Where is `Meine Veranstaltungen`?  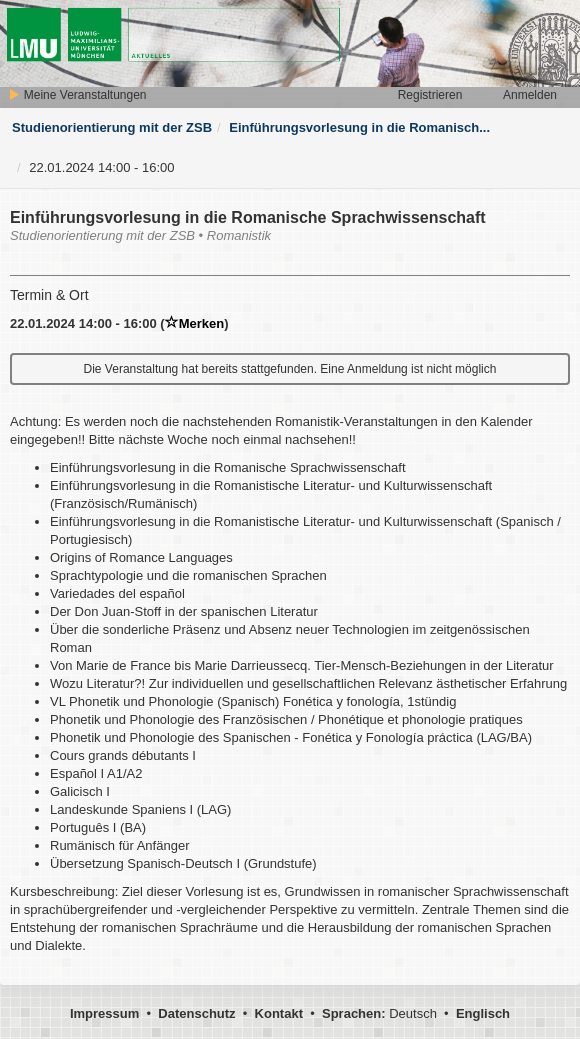
Meine Veranstaltungen is located at coordinates (77, 95).